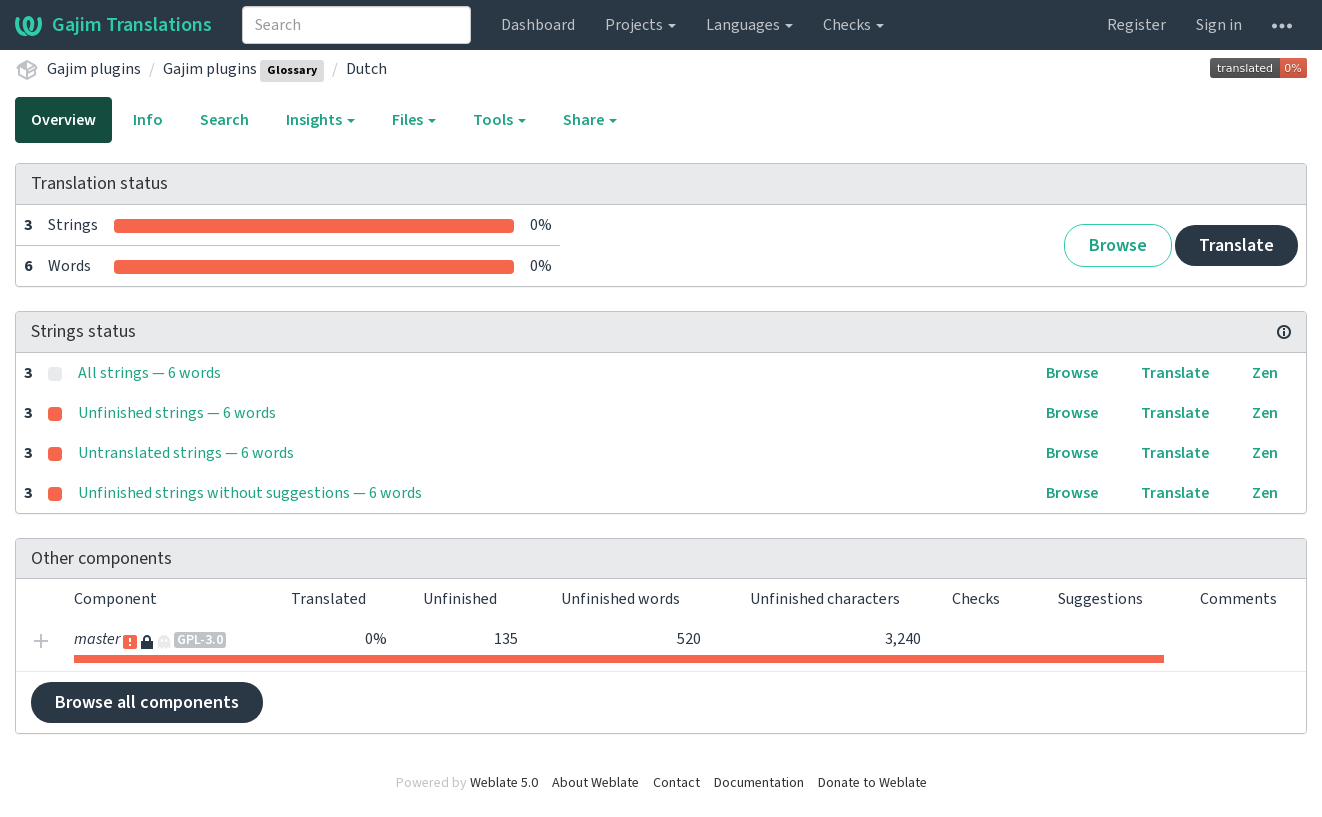 This screenshot has width=1322, height=817. I want to click on Register, so click(1136, 25).